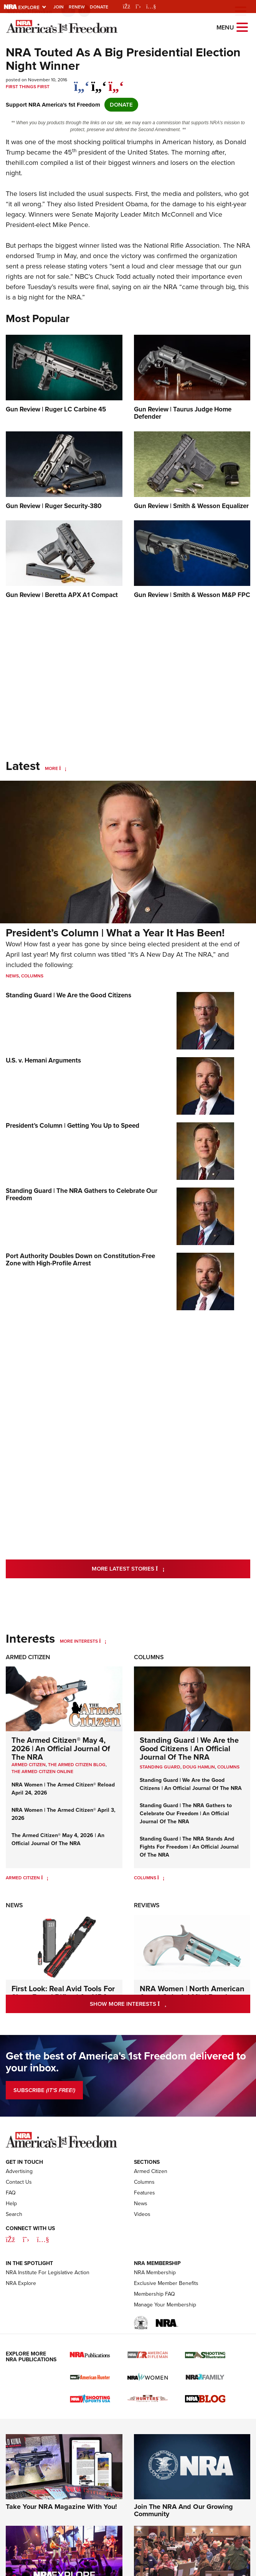  Describe the element at coordinates (62, 768) in the screenshot. I see `[More]` at that location.